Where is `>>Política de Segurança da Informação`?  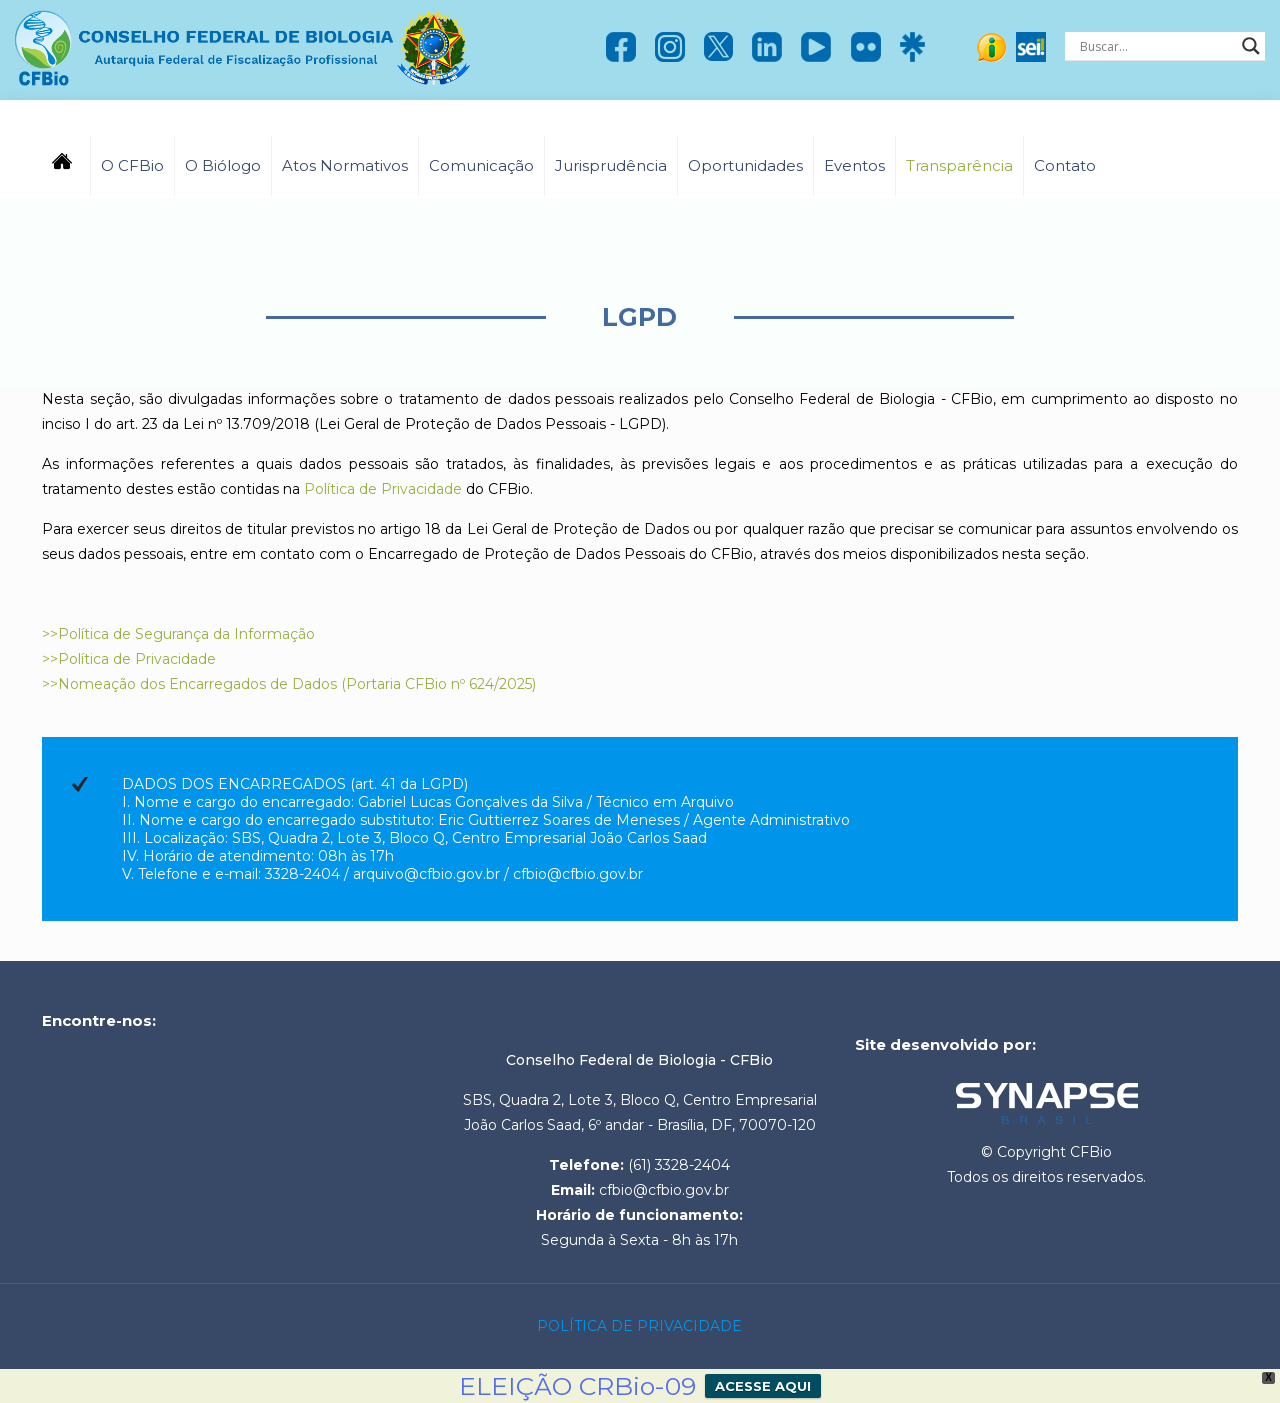
>>Política de Segurança da Informação is located at coordinates (178, 634).